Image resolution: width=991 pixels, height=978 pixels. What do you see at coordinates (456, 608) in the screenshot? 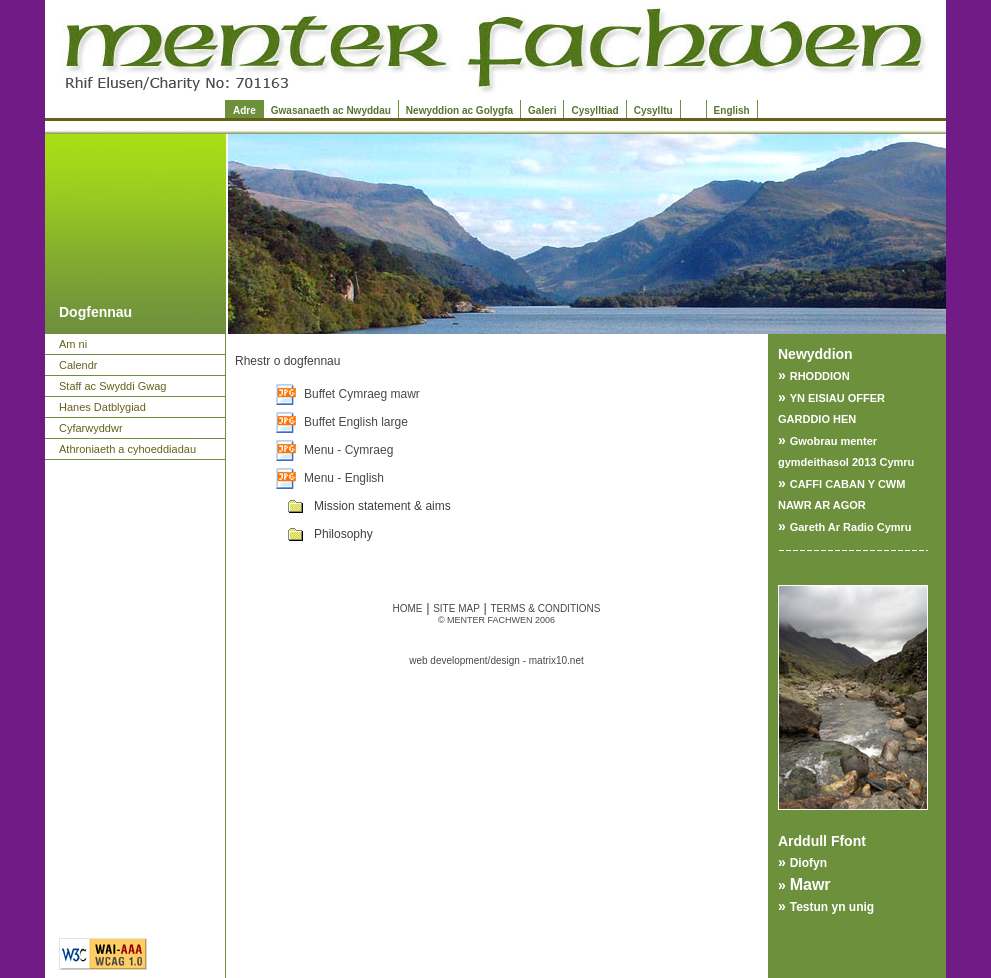
I see `SITE MAP` at bounding box center [456, 608].